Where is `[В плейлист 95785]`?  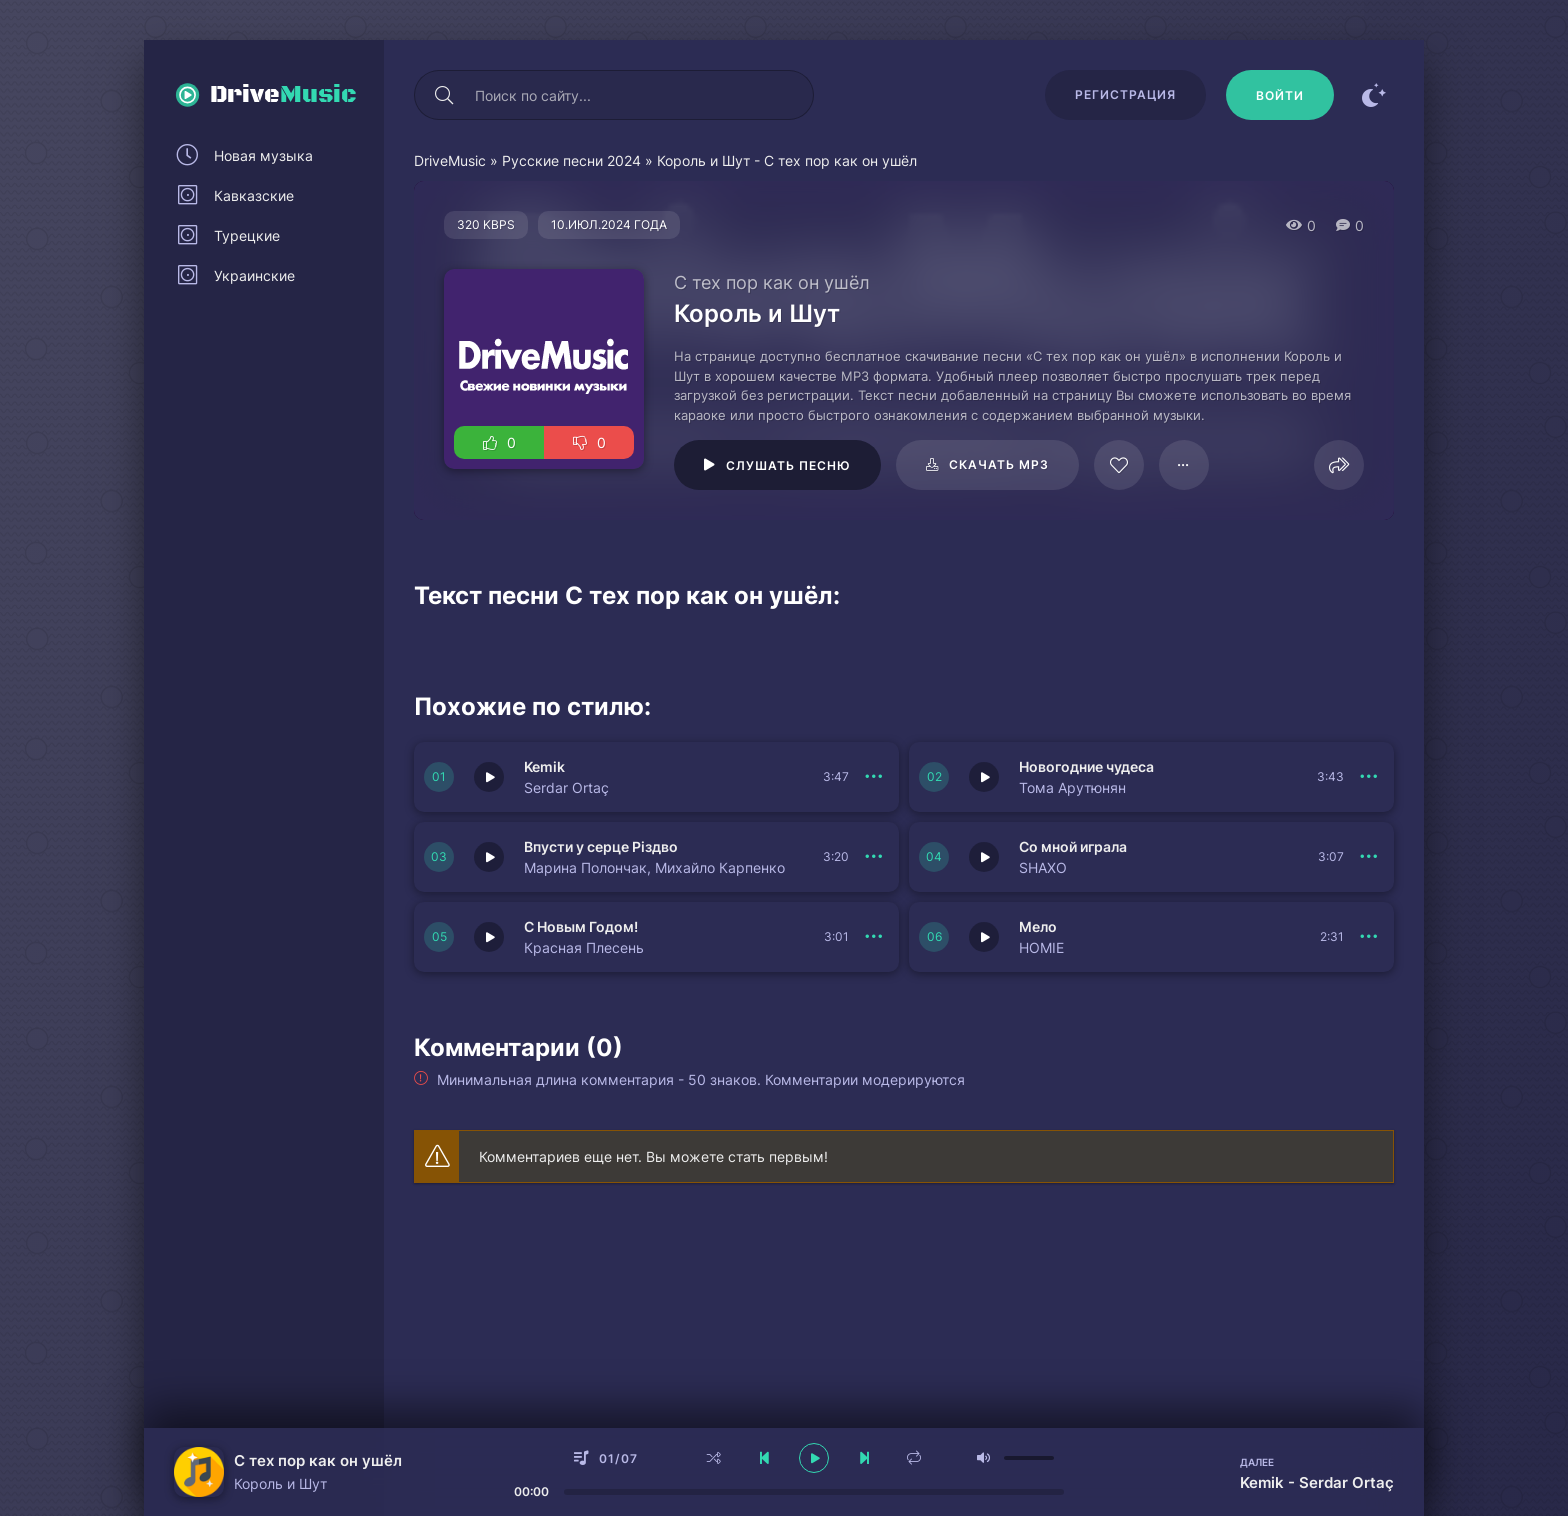
[В плейлист 95785] is located at coordinates (1184, 465).